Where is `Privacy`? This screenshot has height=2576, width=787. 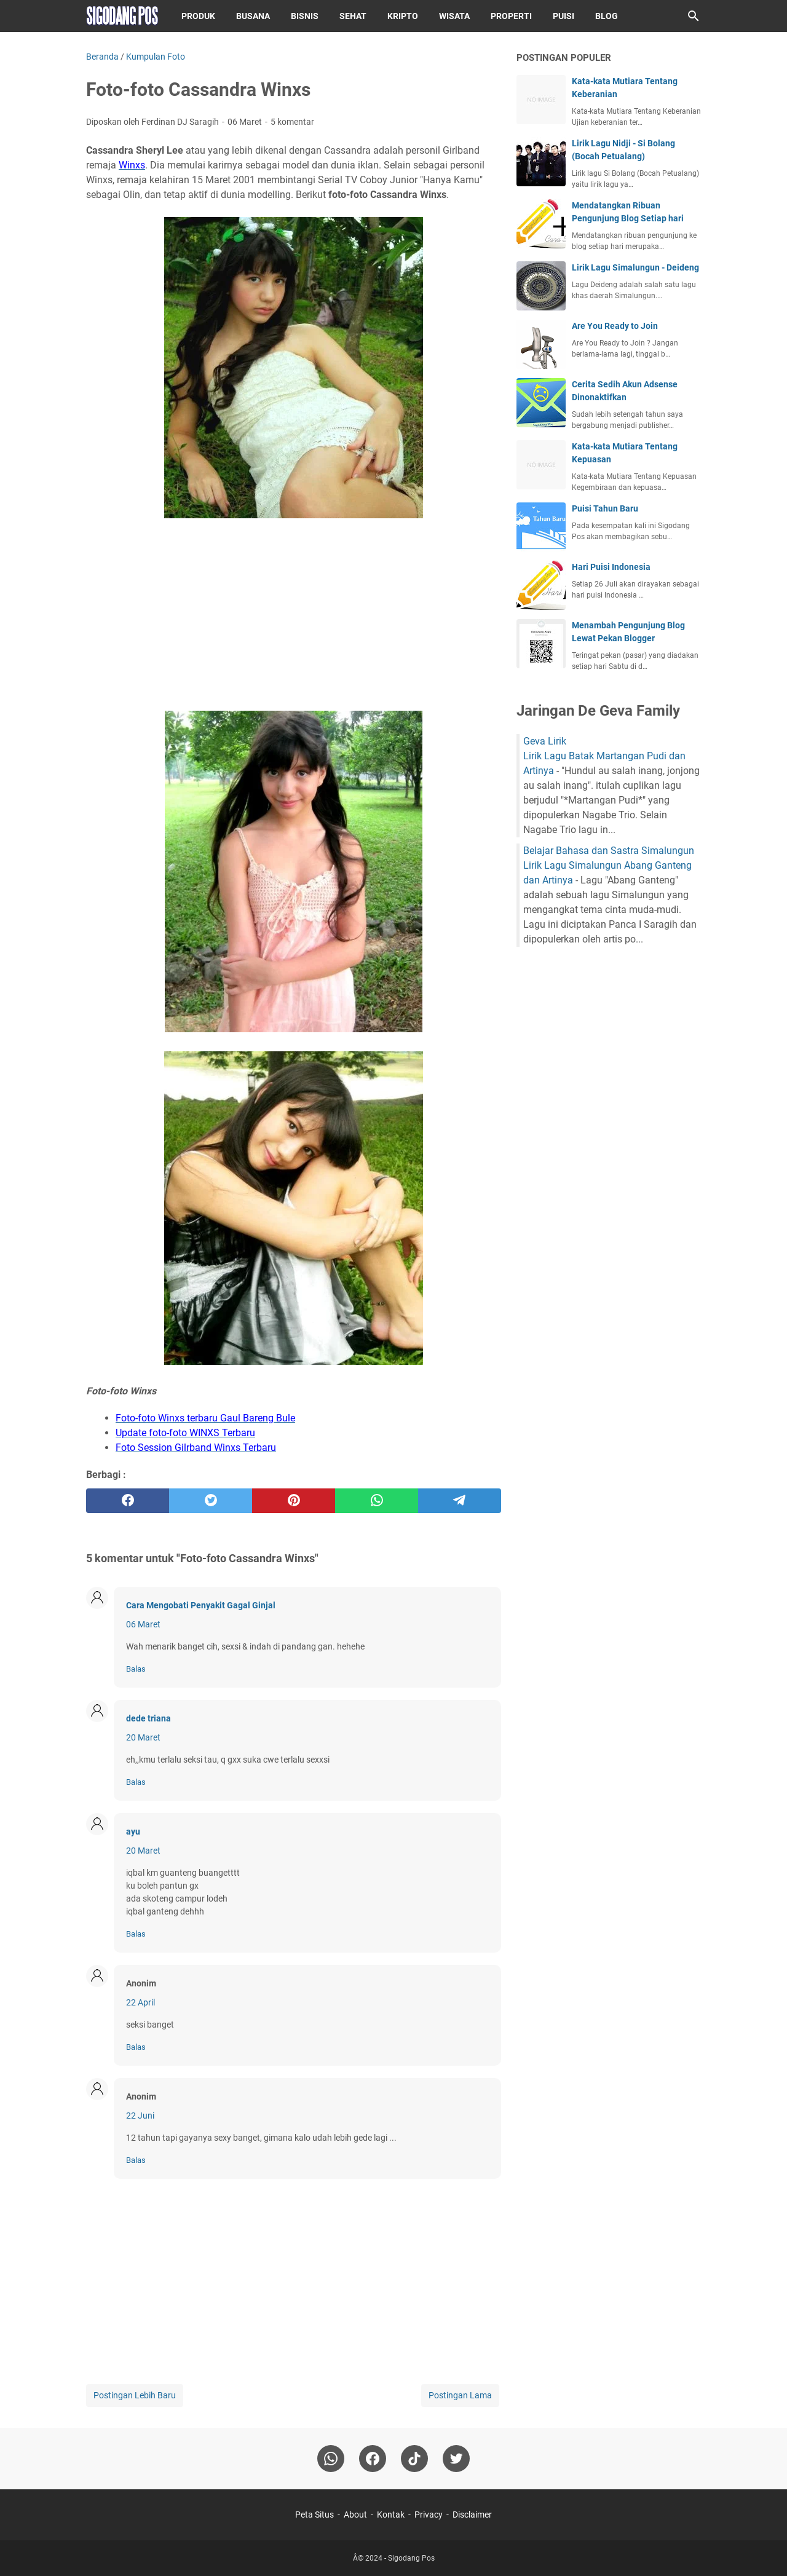 Privacy is located at coordinates (428, 2514).